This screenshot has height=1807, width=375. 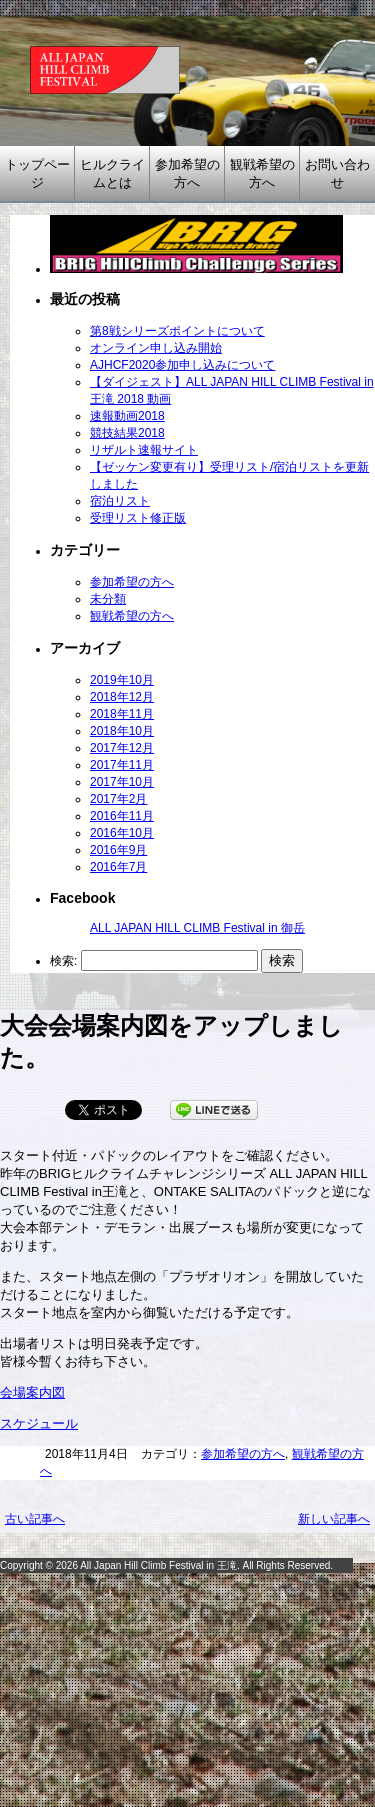 I want to click on お問い合わせ, so click(x=337, y=173).